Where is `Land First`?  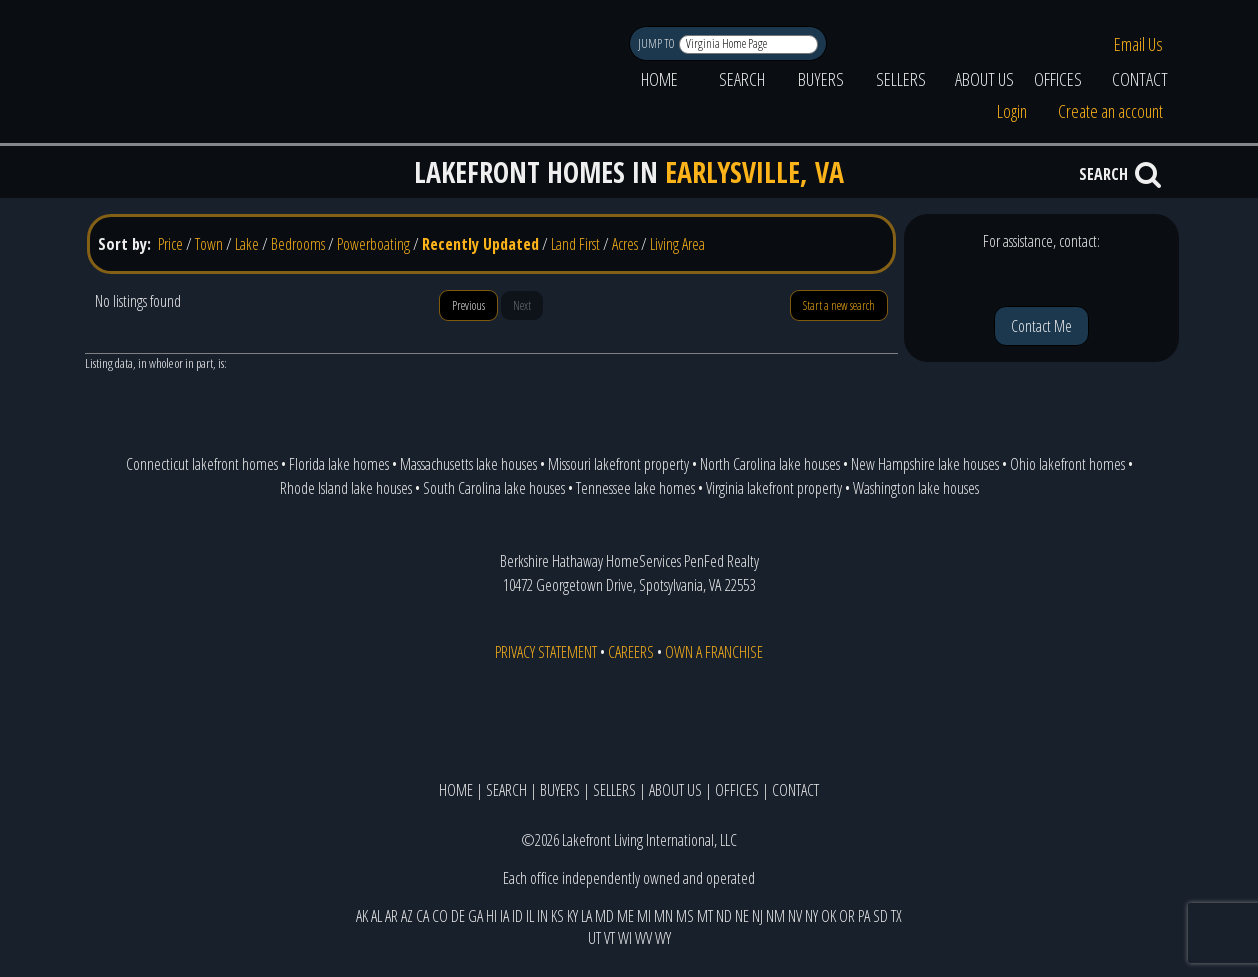
Land First is located at coordinates (575, 244).